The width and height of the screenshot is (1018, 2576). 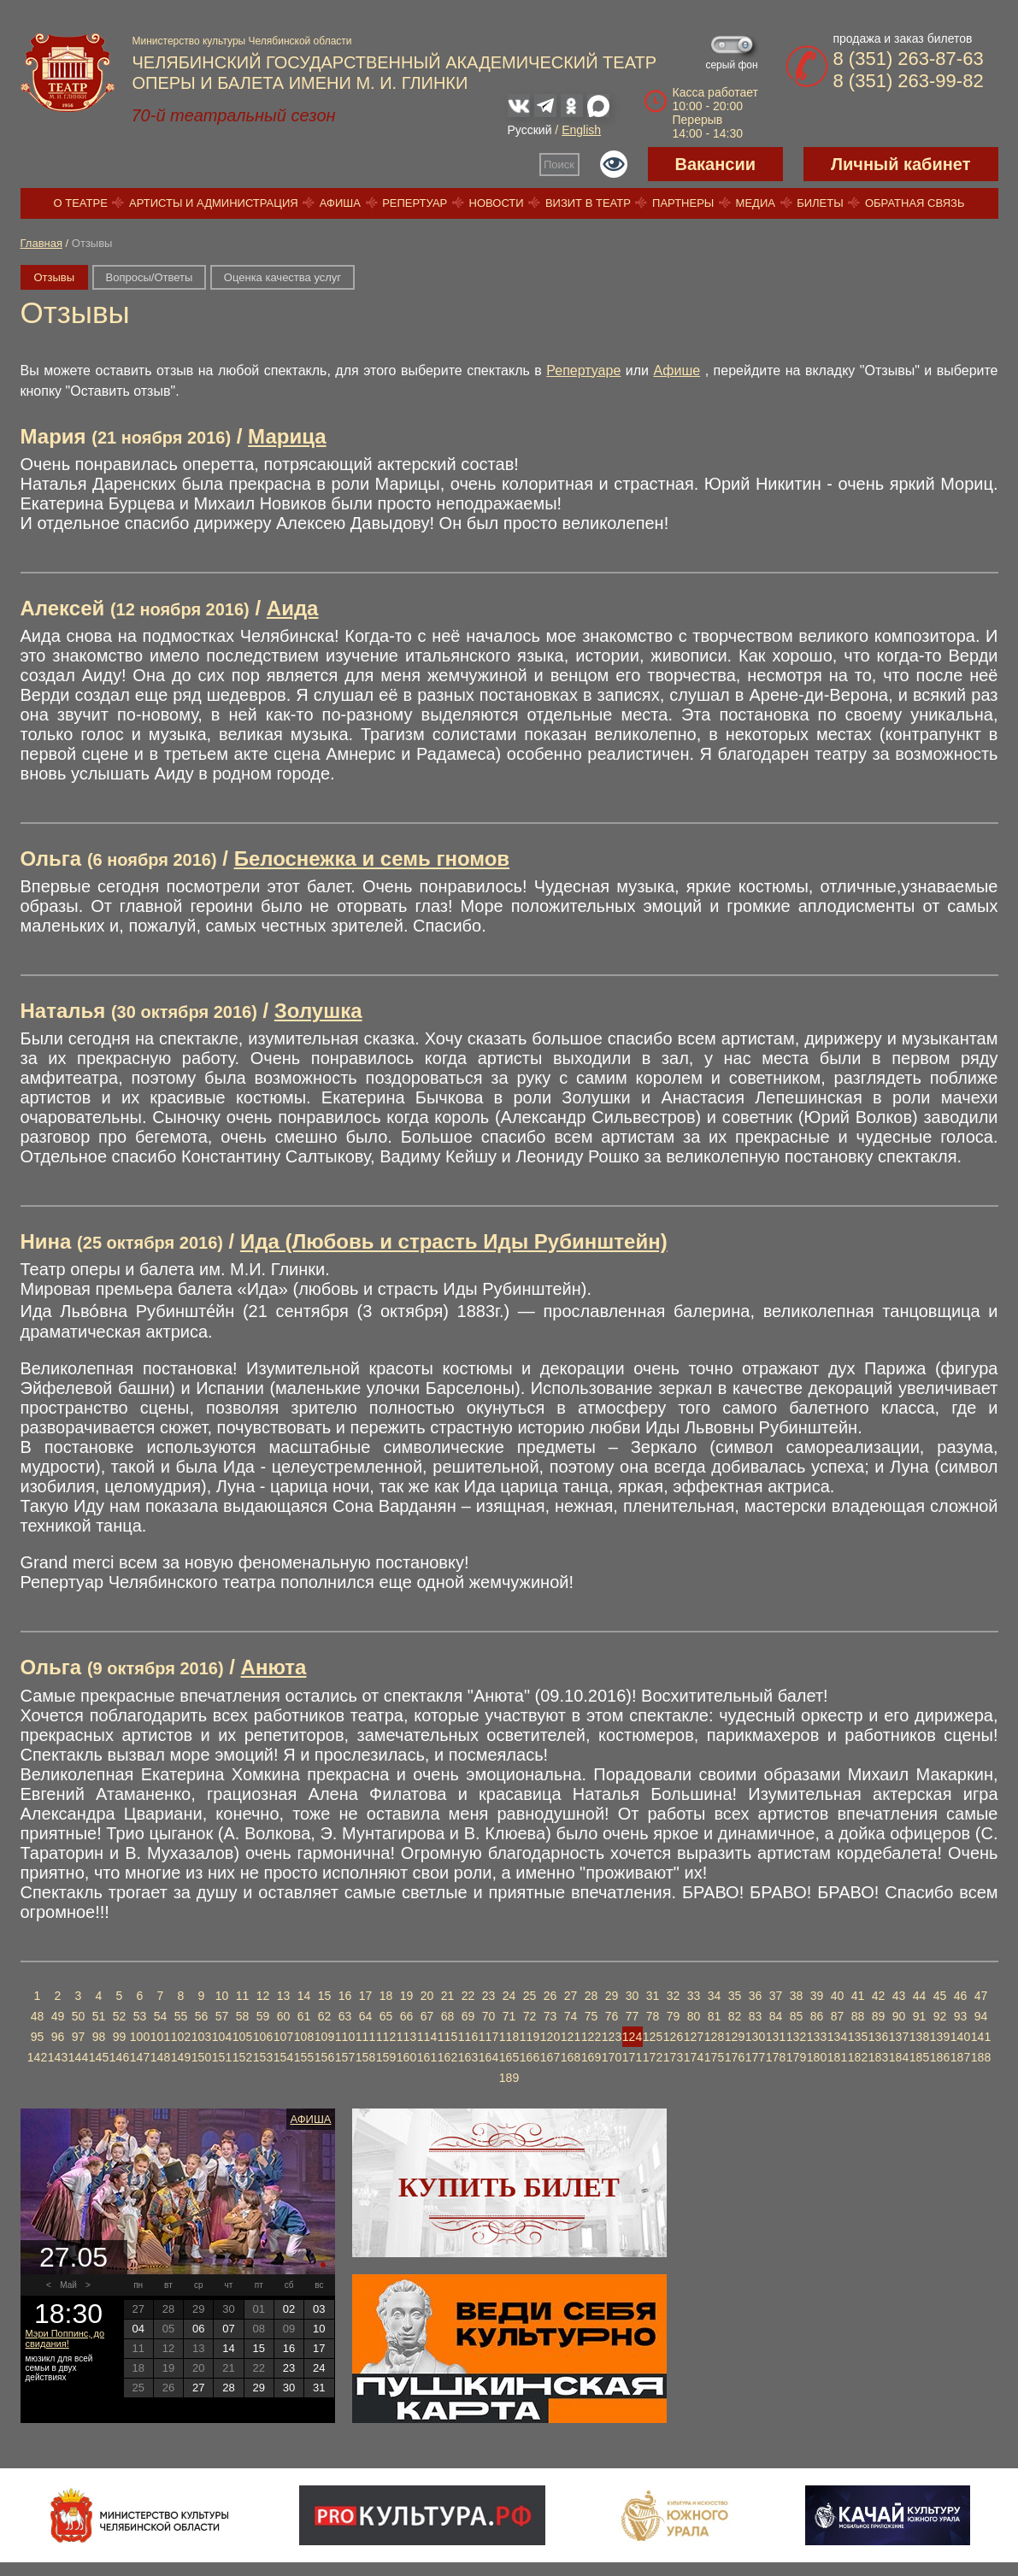 What do you see at coordinates (407, 2016) in the screenshot?
I see `66` at bounding box center [407, 2016].